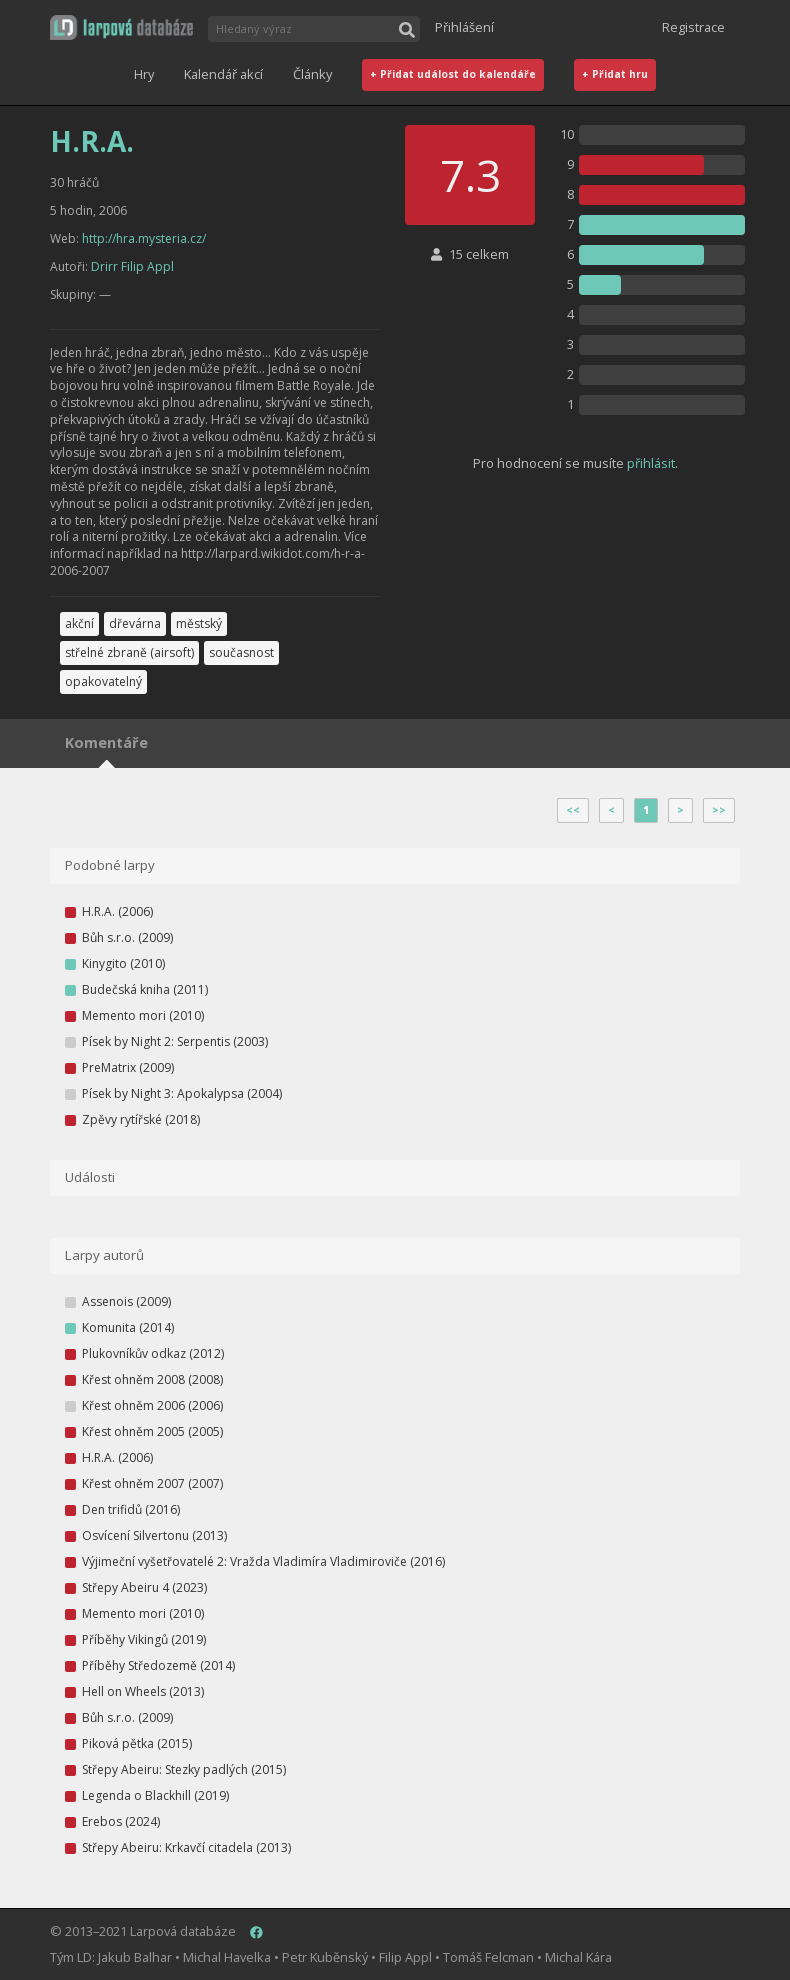 The image size is (790, 1980). Describe the element at coordinates (144, 238) in the screenshot. I see `http://hra.mysteria.cz/` at that location.